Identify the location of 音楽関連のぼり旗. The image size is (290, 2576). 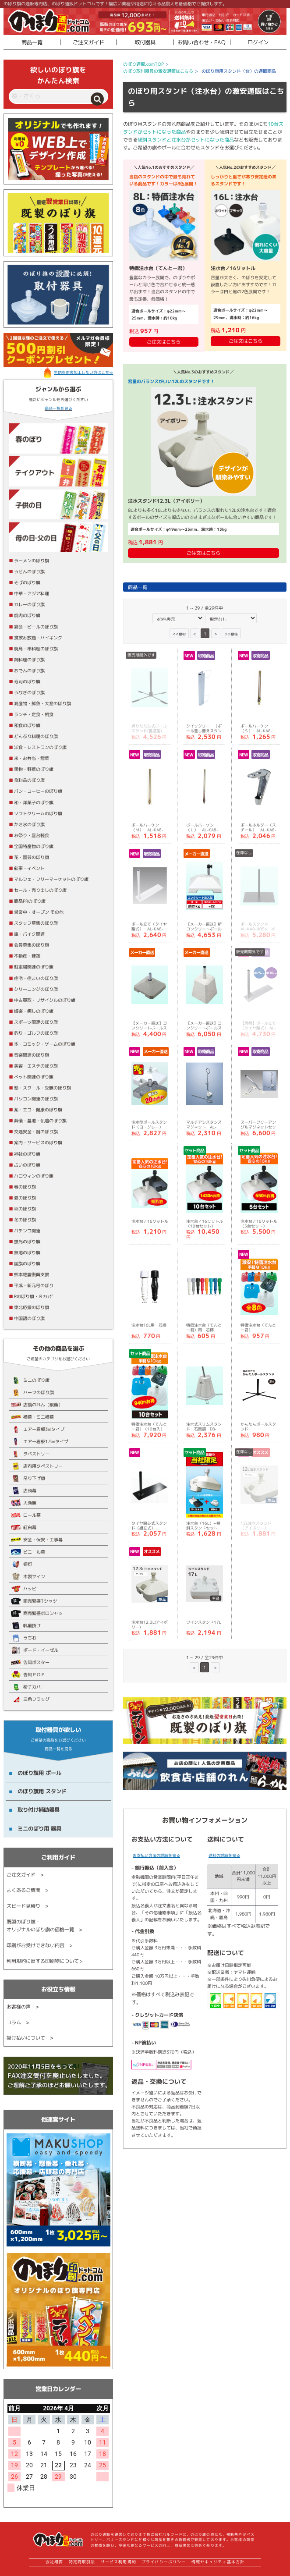
(31, 1055).